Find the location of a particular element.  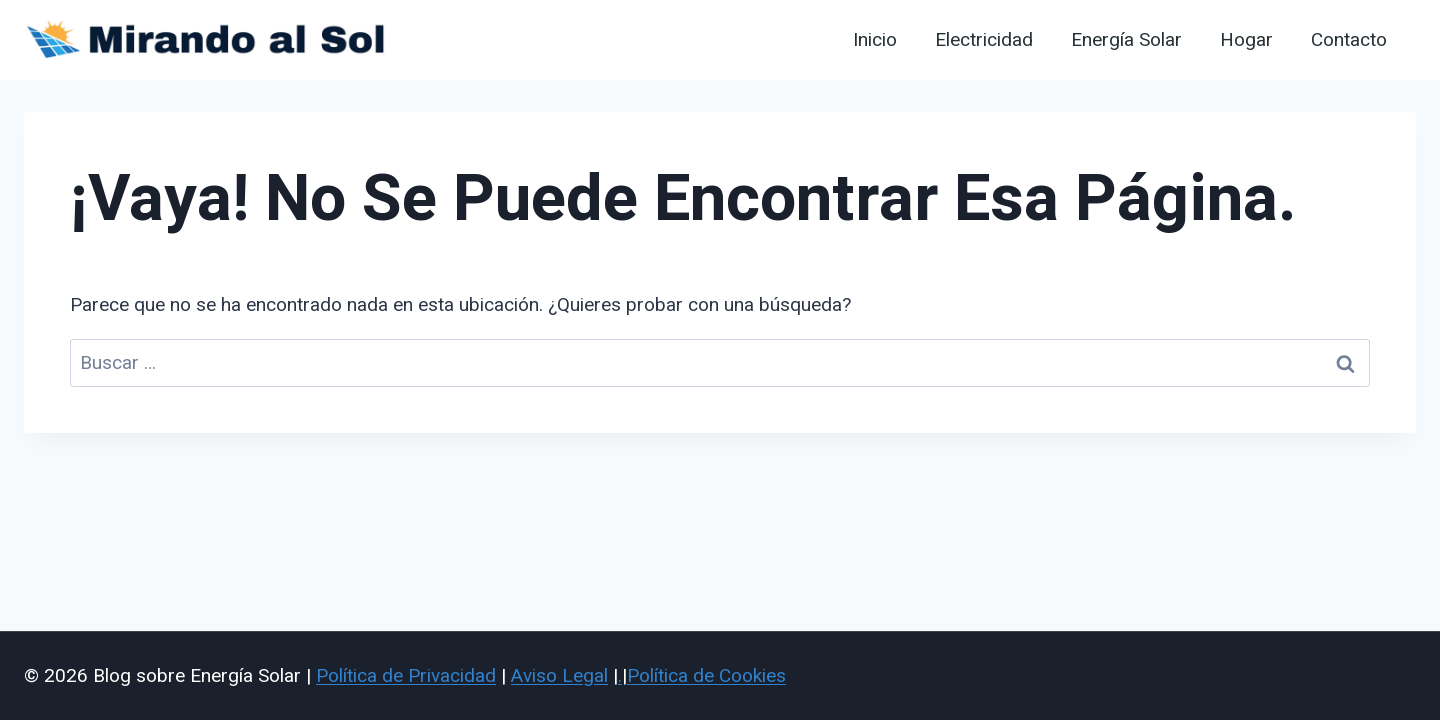

Electricidad is located at coordinates (984, 40).